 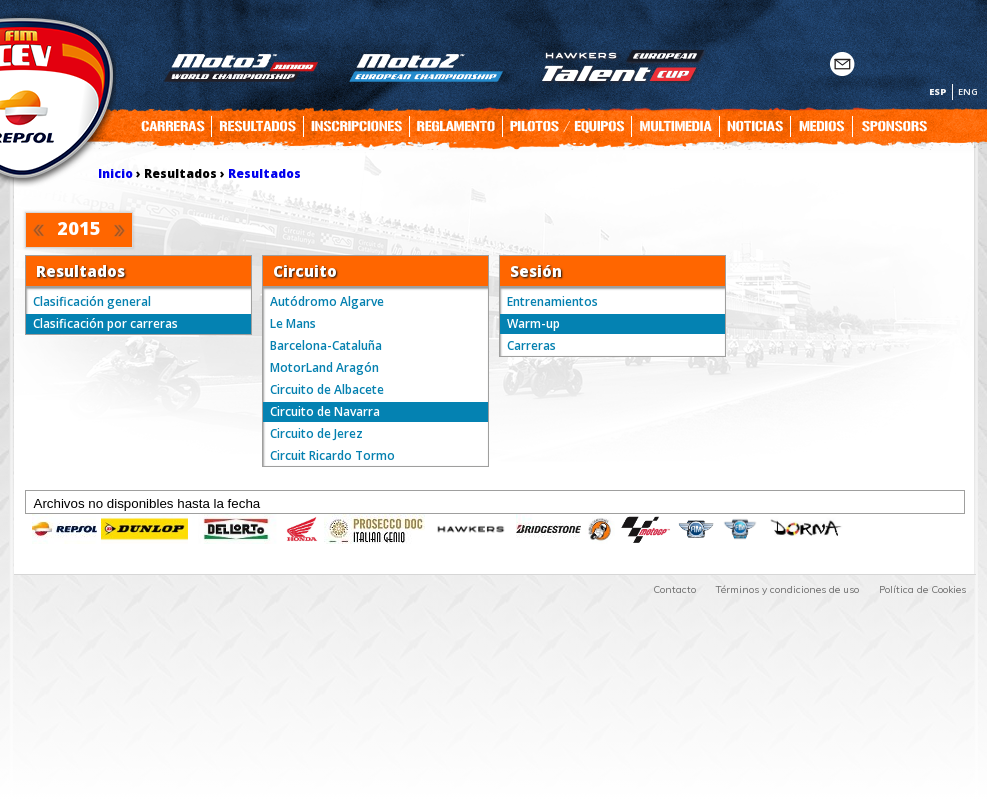 What do you see at coordinates (533, 323) in the screenshot?
I see `Warm-up` at bounding box center [533, 323].